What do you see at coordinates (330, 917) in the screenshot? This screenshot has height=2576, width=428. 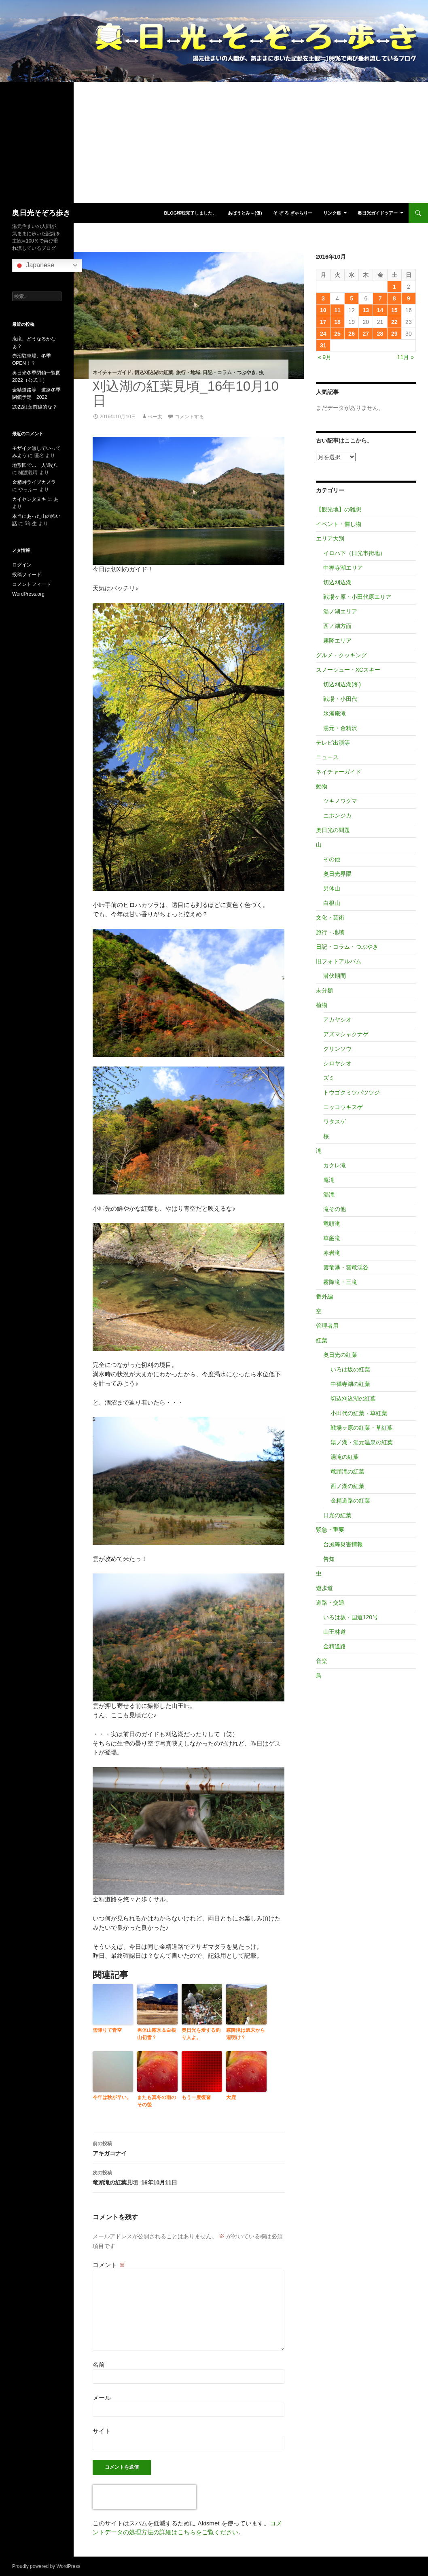 I see `文化・芸術` at bounding box center [330, 917].